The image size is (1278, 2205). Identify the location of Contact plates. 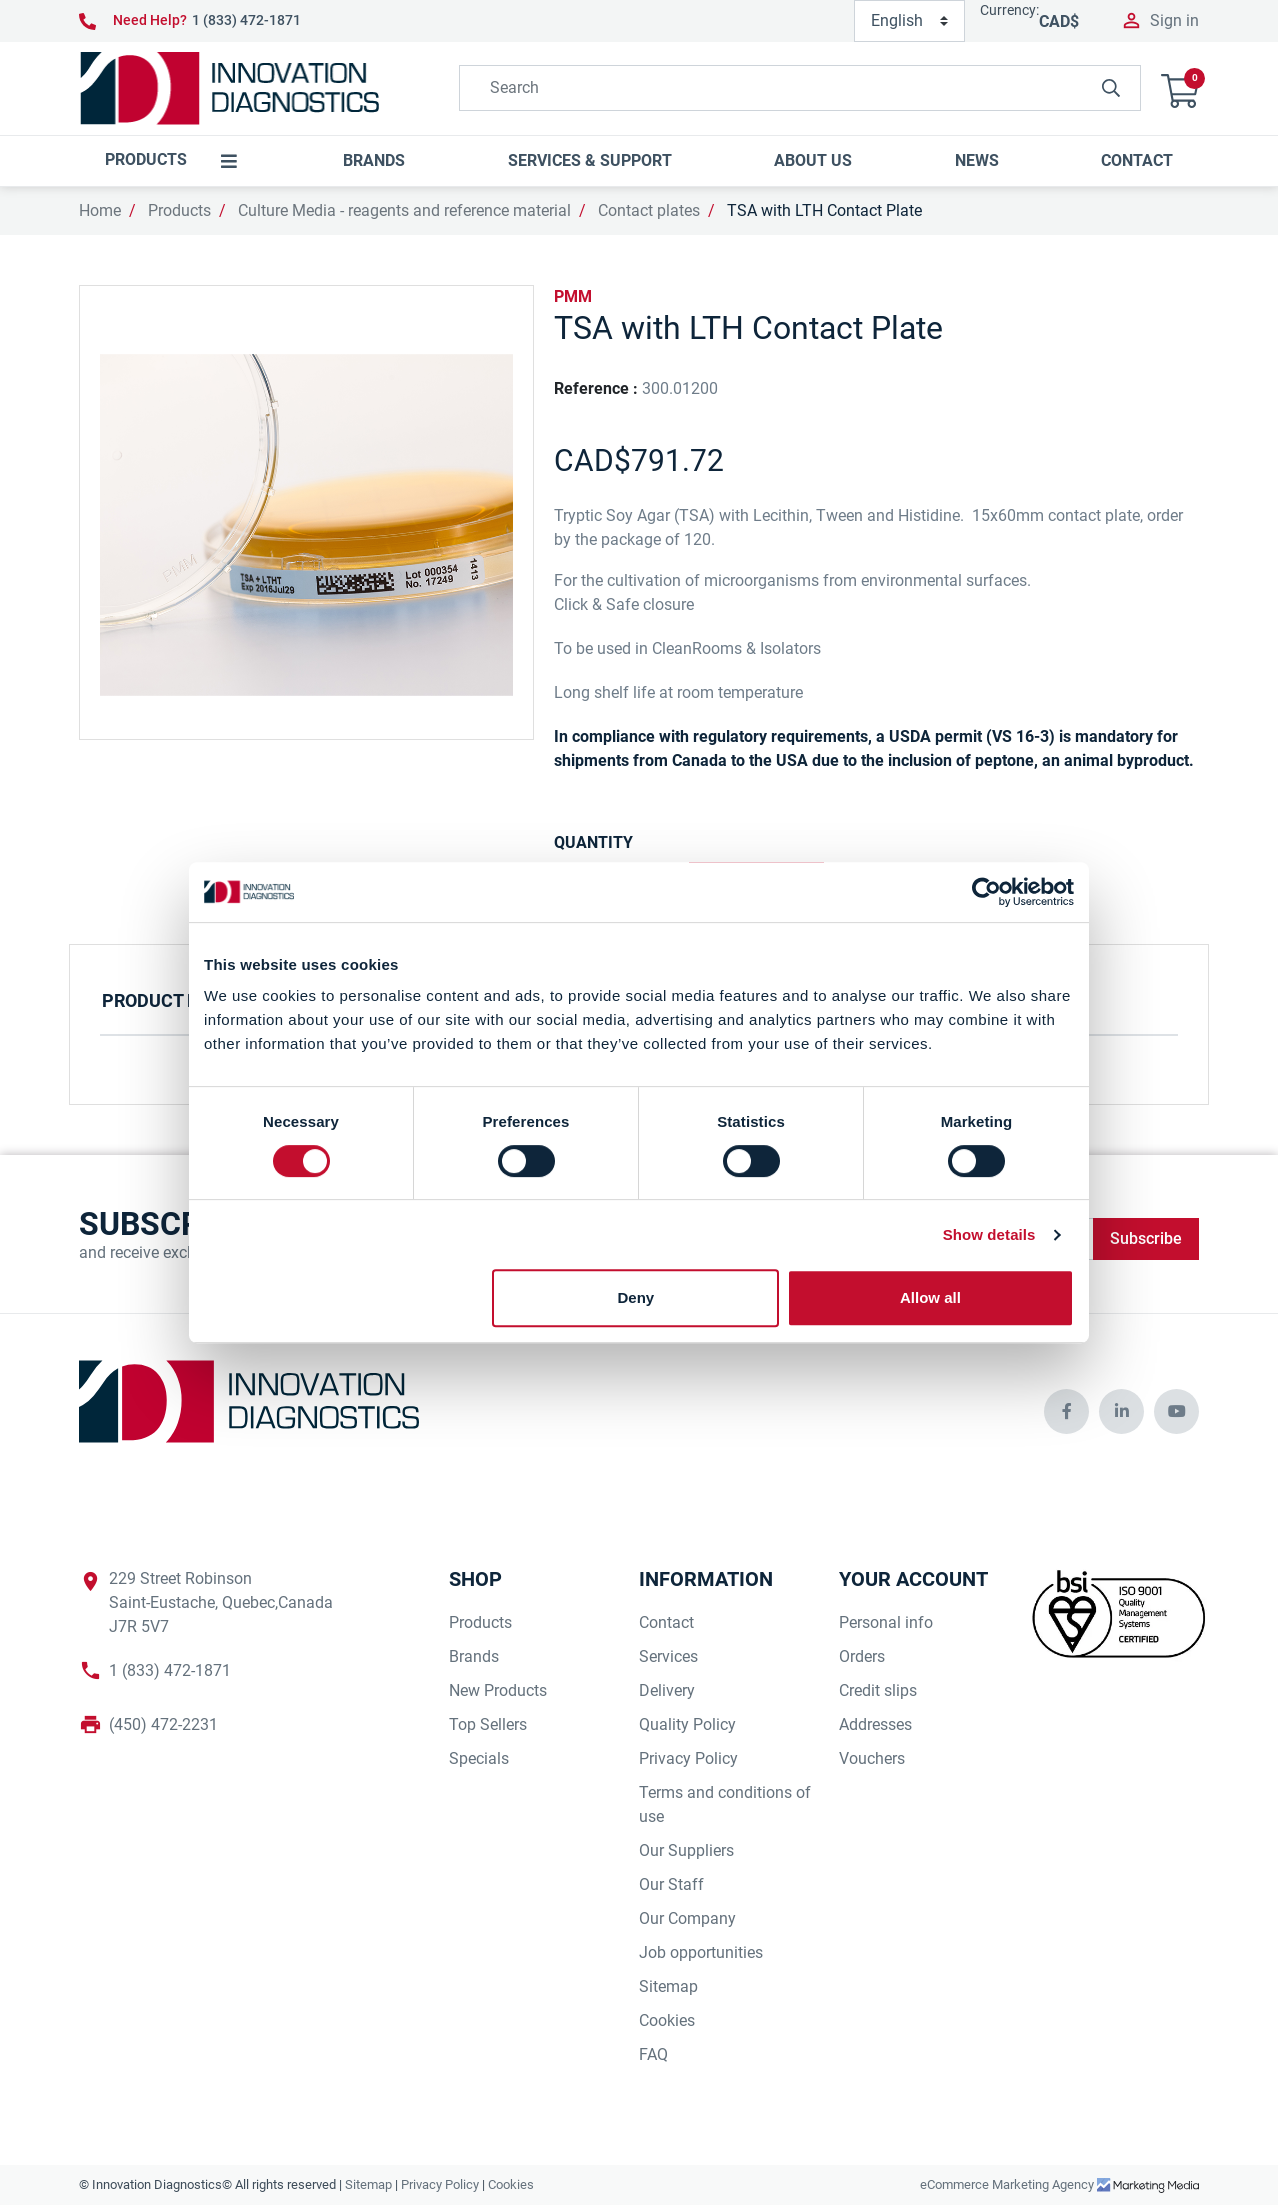
(649, 210).